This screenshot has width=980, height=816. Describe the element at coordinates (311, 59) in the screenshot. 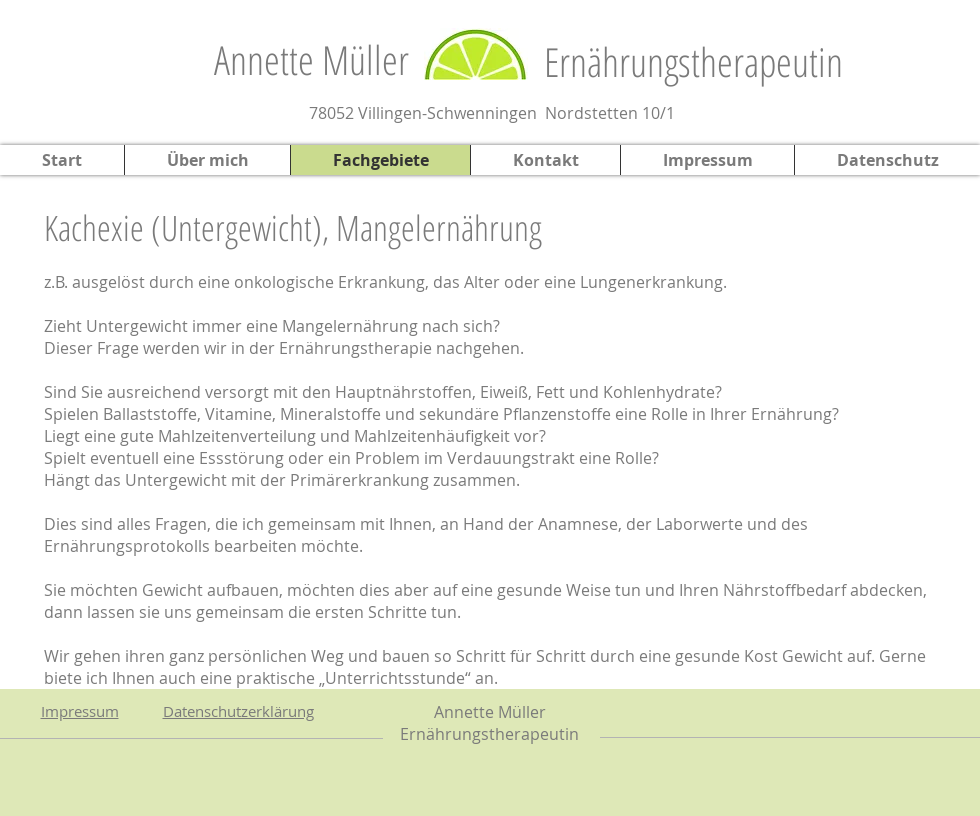

I see `Annette Müller` at that location.